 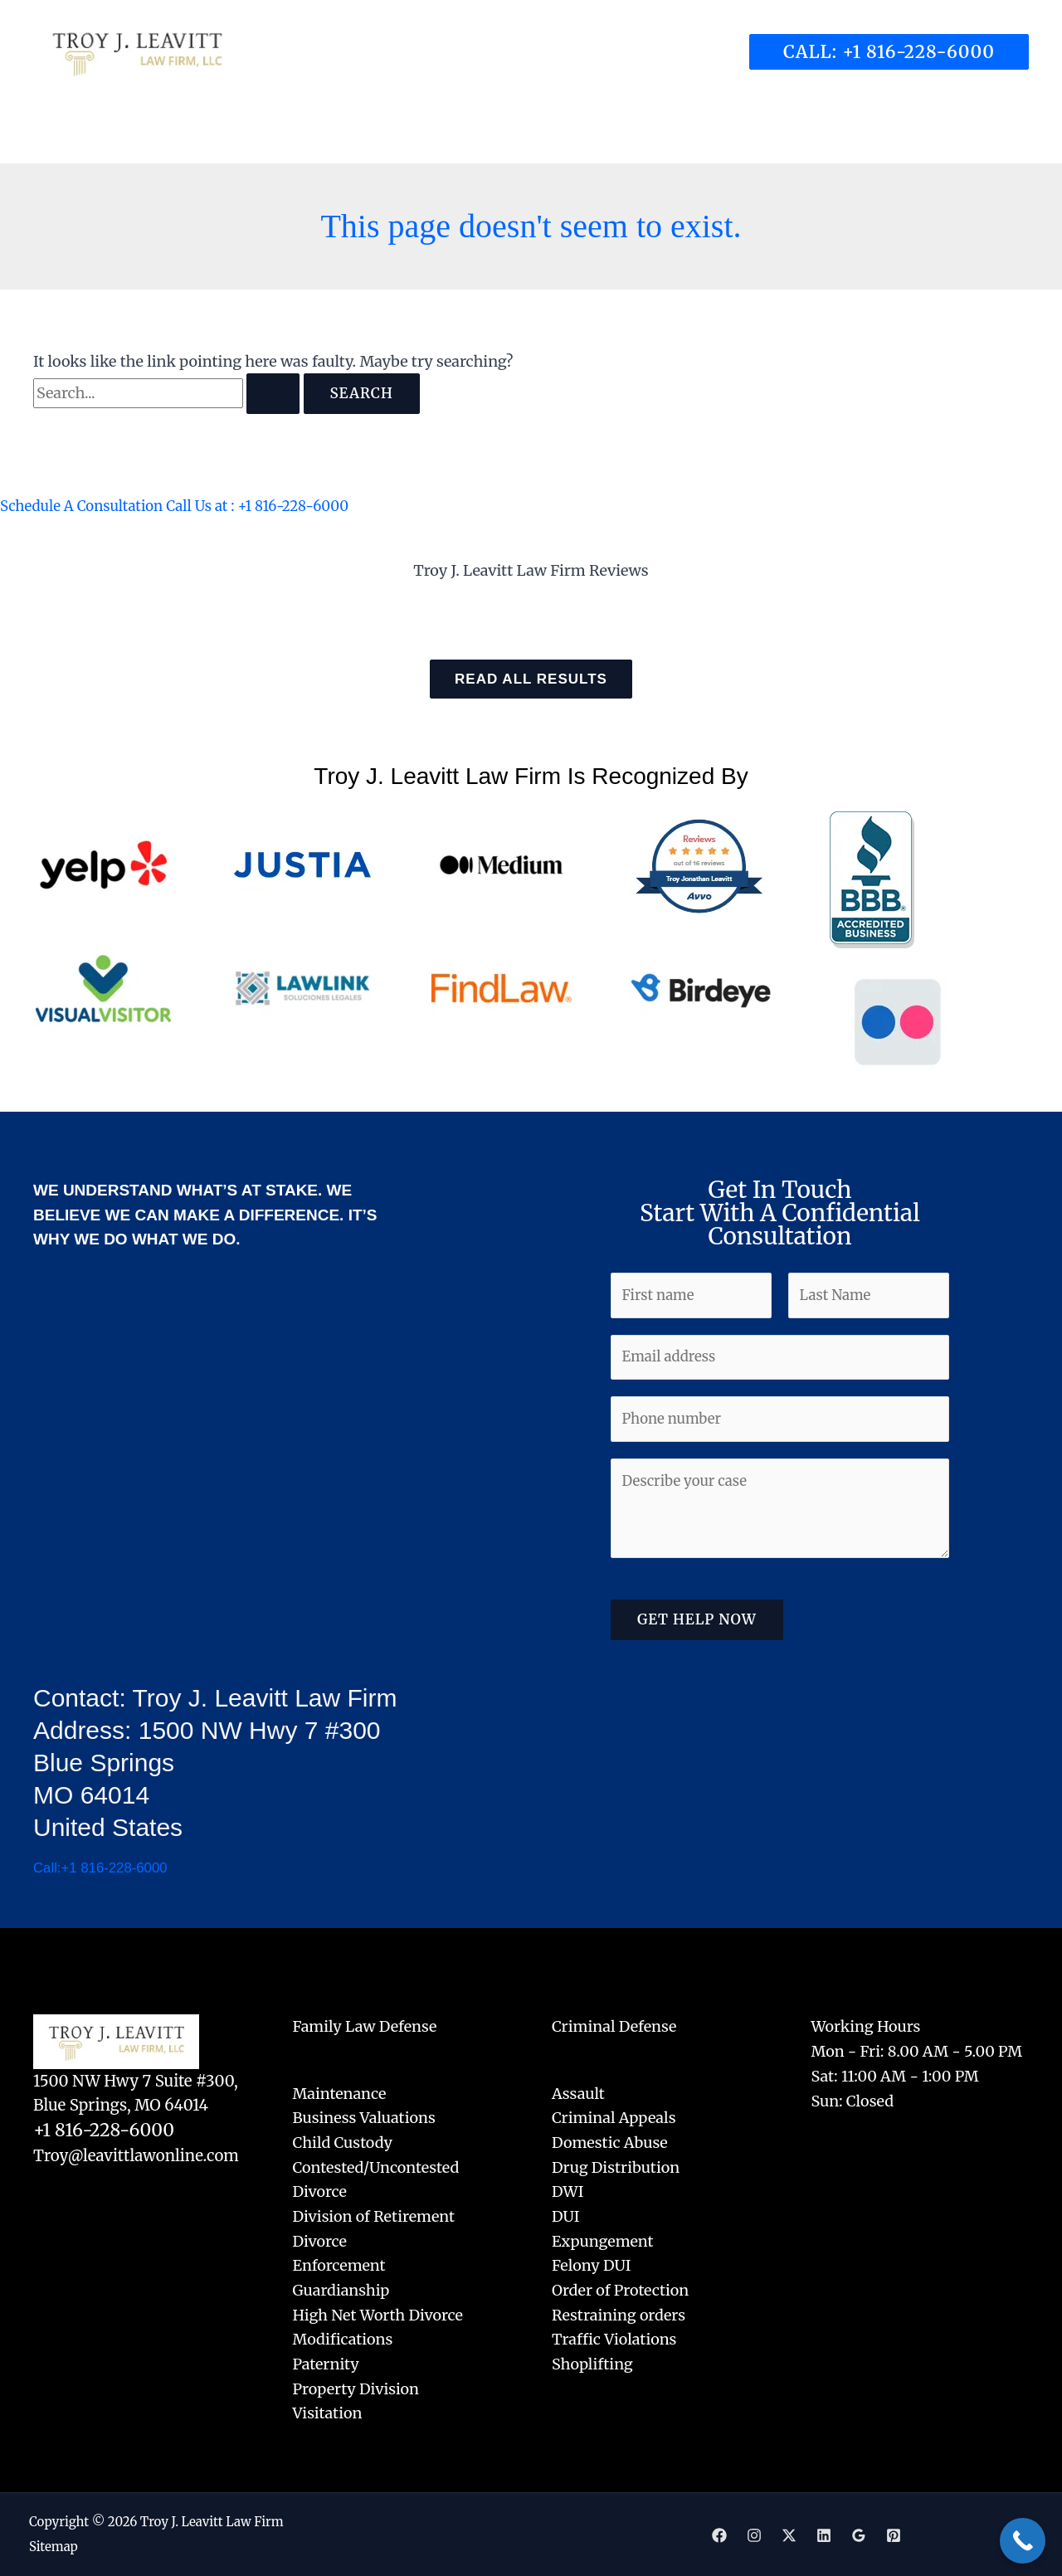 I want to click on High Net Worth Divorce, so click(x=378, y=2315).